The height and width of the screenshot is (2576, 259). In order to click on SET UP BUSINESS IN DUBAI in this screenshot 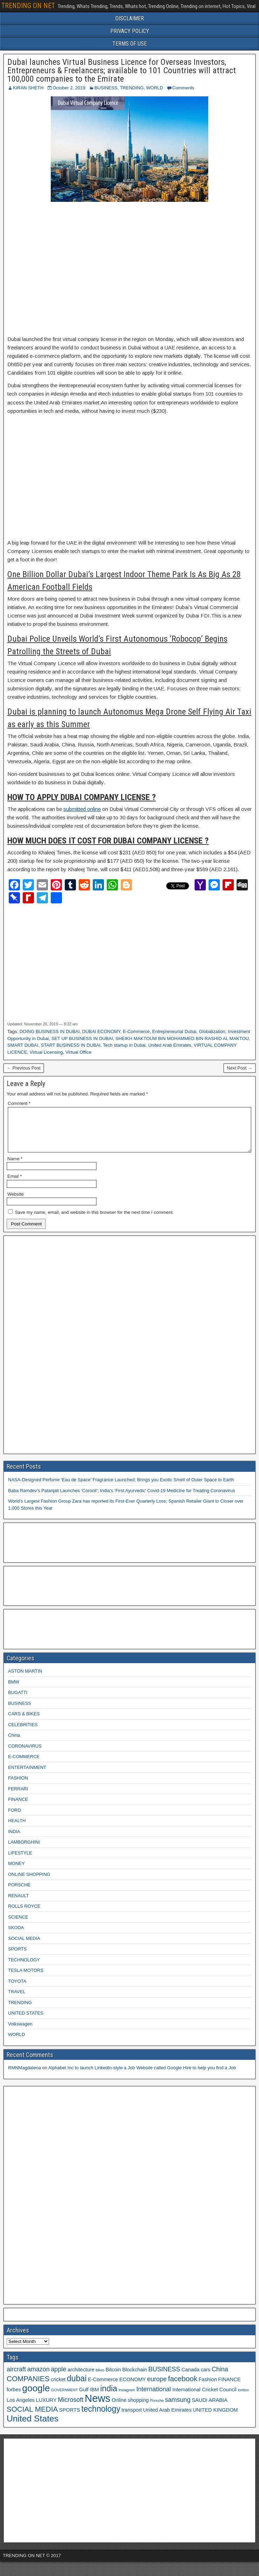, I will do `click(82, 1038)`.